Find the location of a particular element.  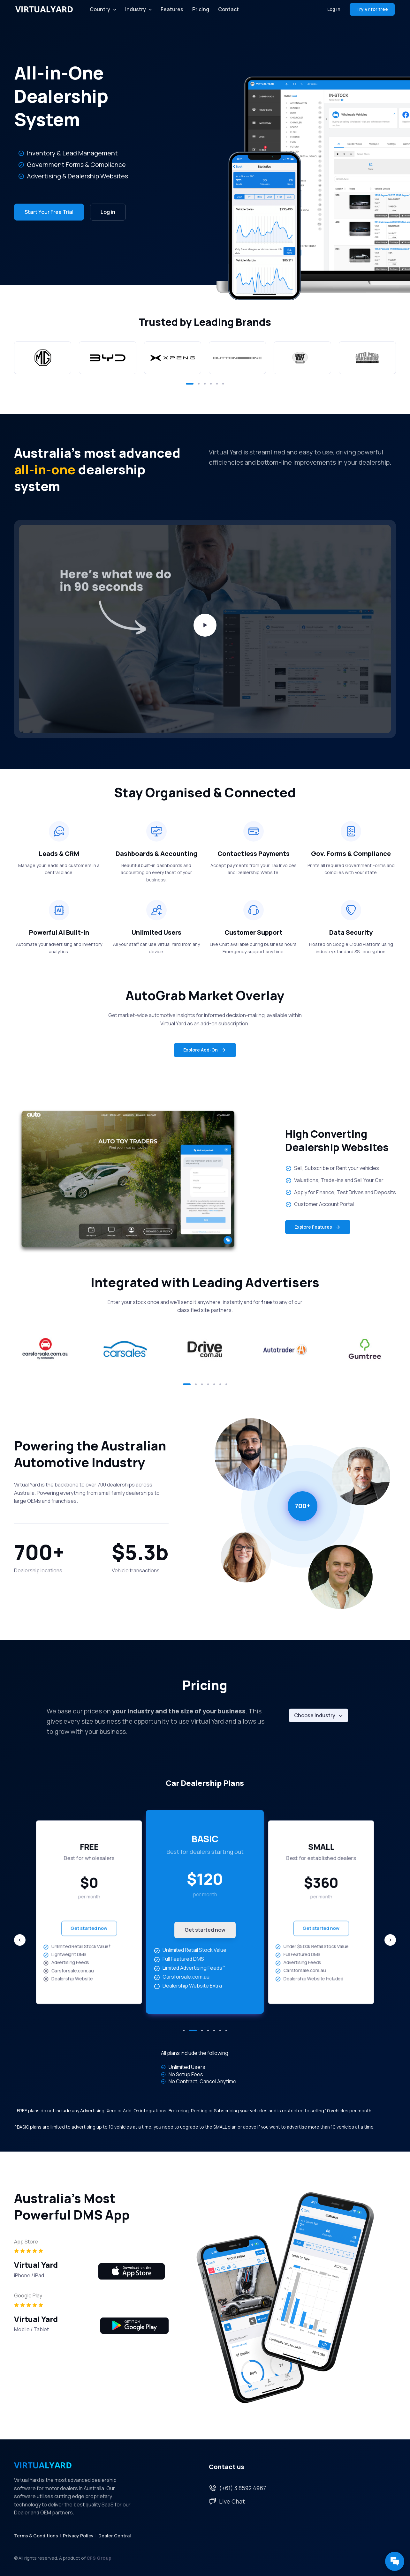

[Play video] is located at coordinates (205, 625).